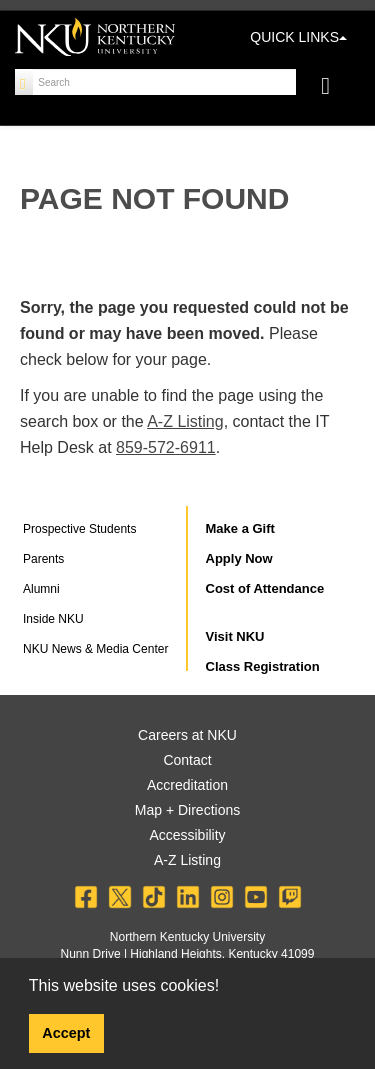 The height and width of the screenshot is (1069, 375). What do you see at coordinates (298, 37) in the screenshot?
I see `QUICK LINKS` at bounding box center [298, 37].